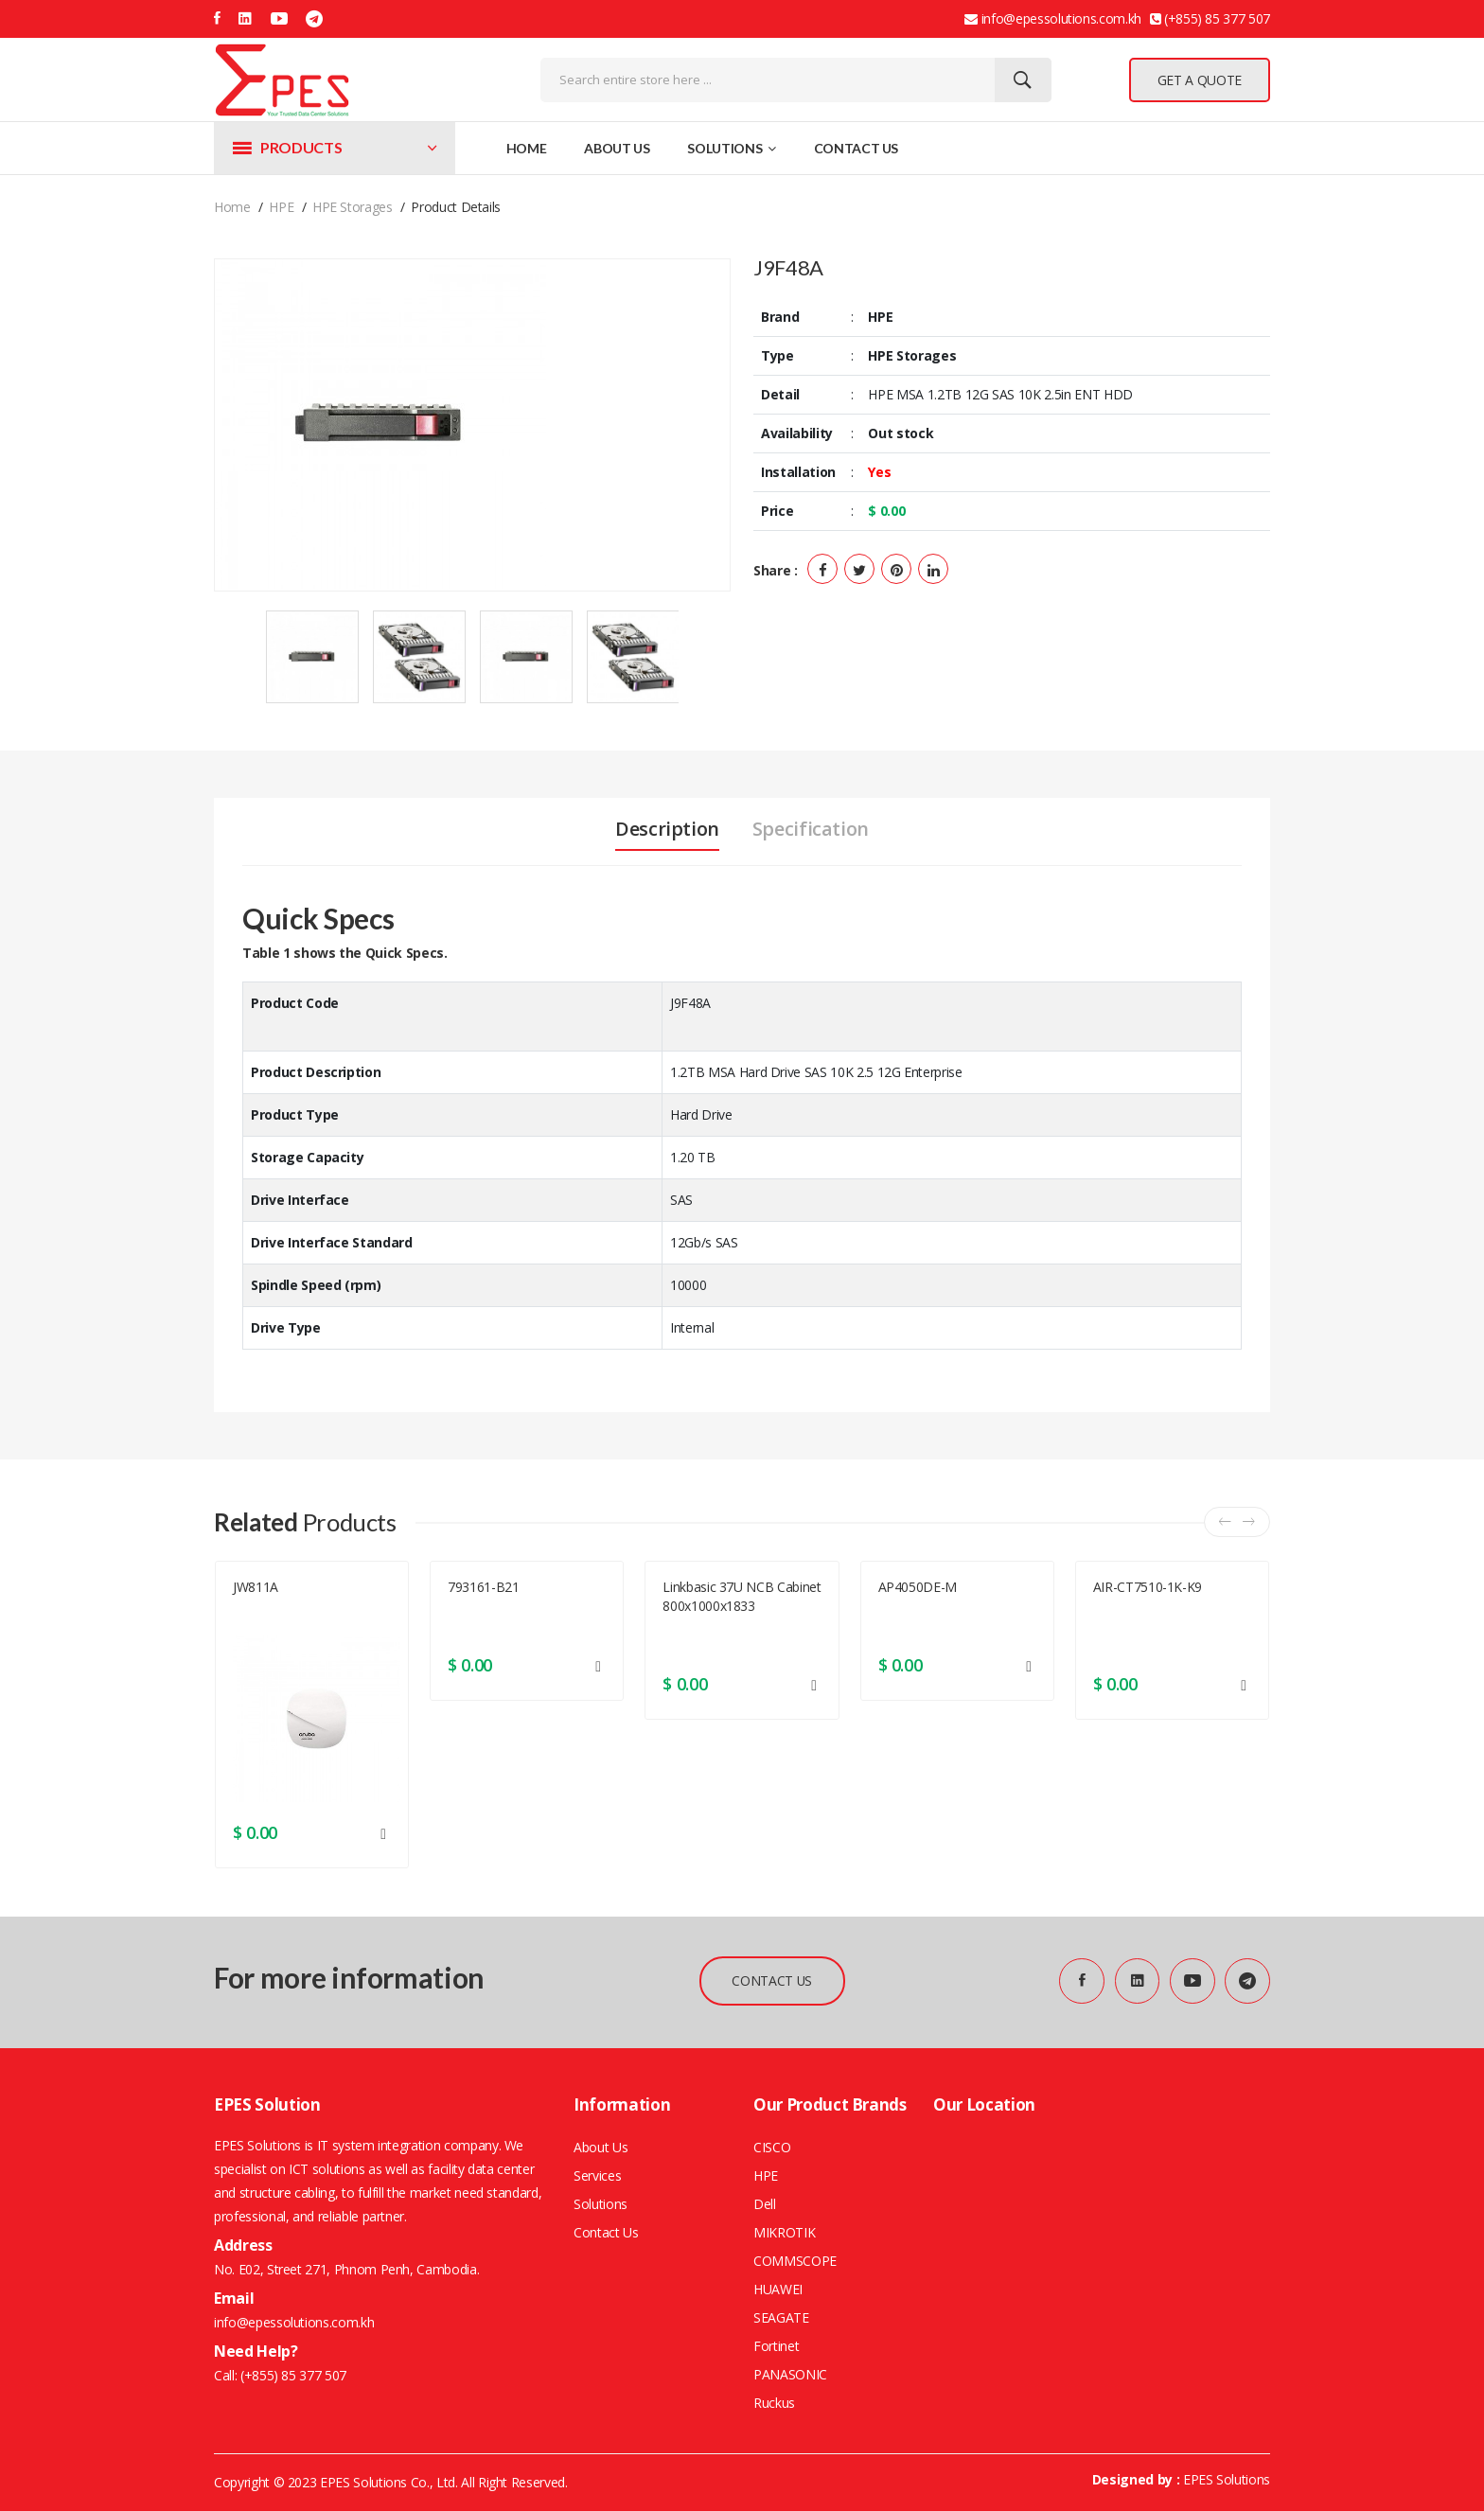 This screenshot has width=1484, height=2511. What do you see at coordinates (764, 2204) in the screenshot?
I see `Dell` at bounding box center [764, 2204].